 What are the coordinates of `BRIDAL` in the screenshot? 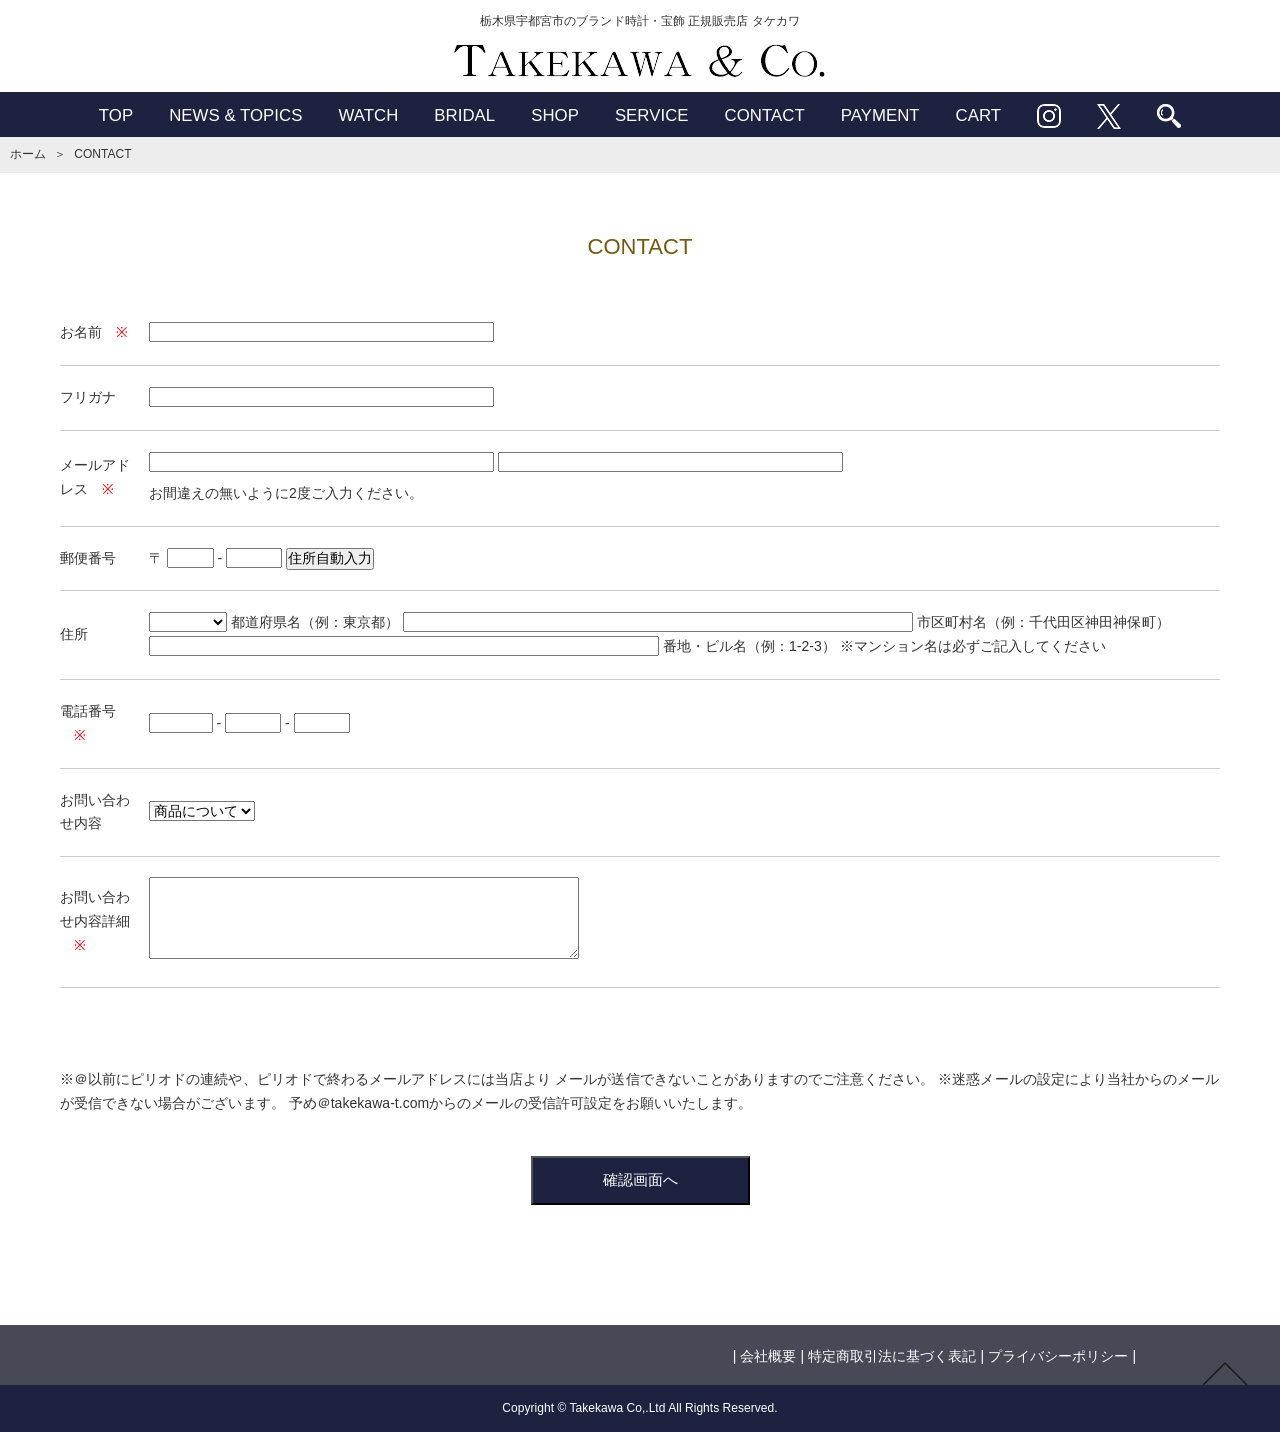 It's located at (464, 115).